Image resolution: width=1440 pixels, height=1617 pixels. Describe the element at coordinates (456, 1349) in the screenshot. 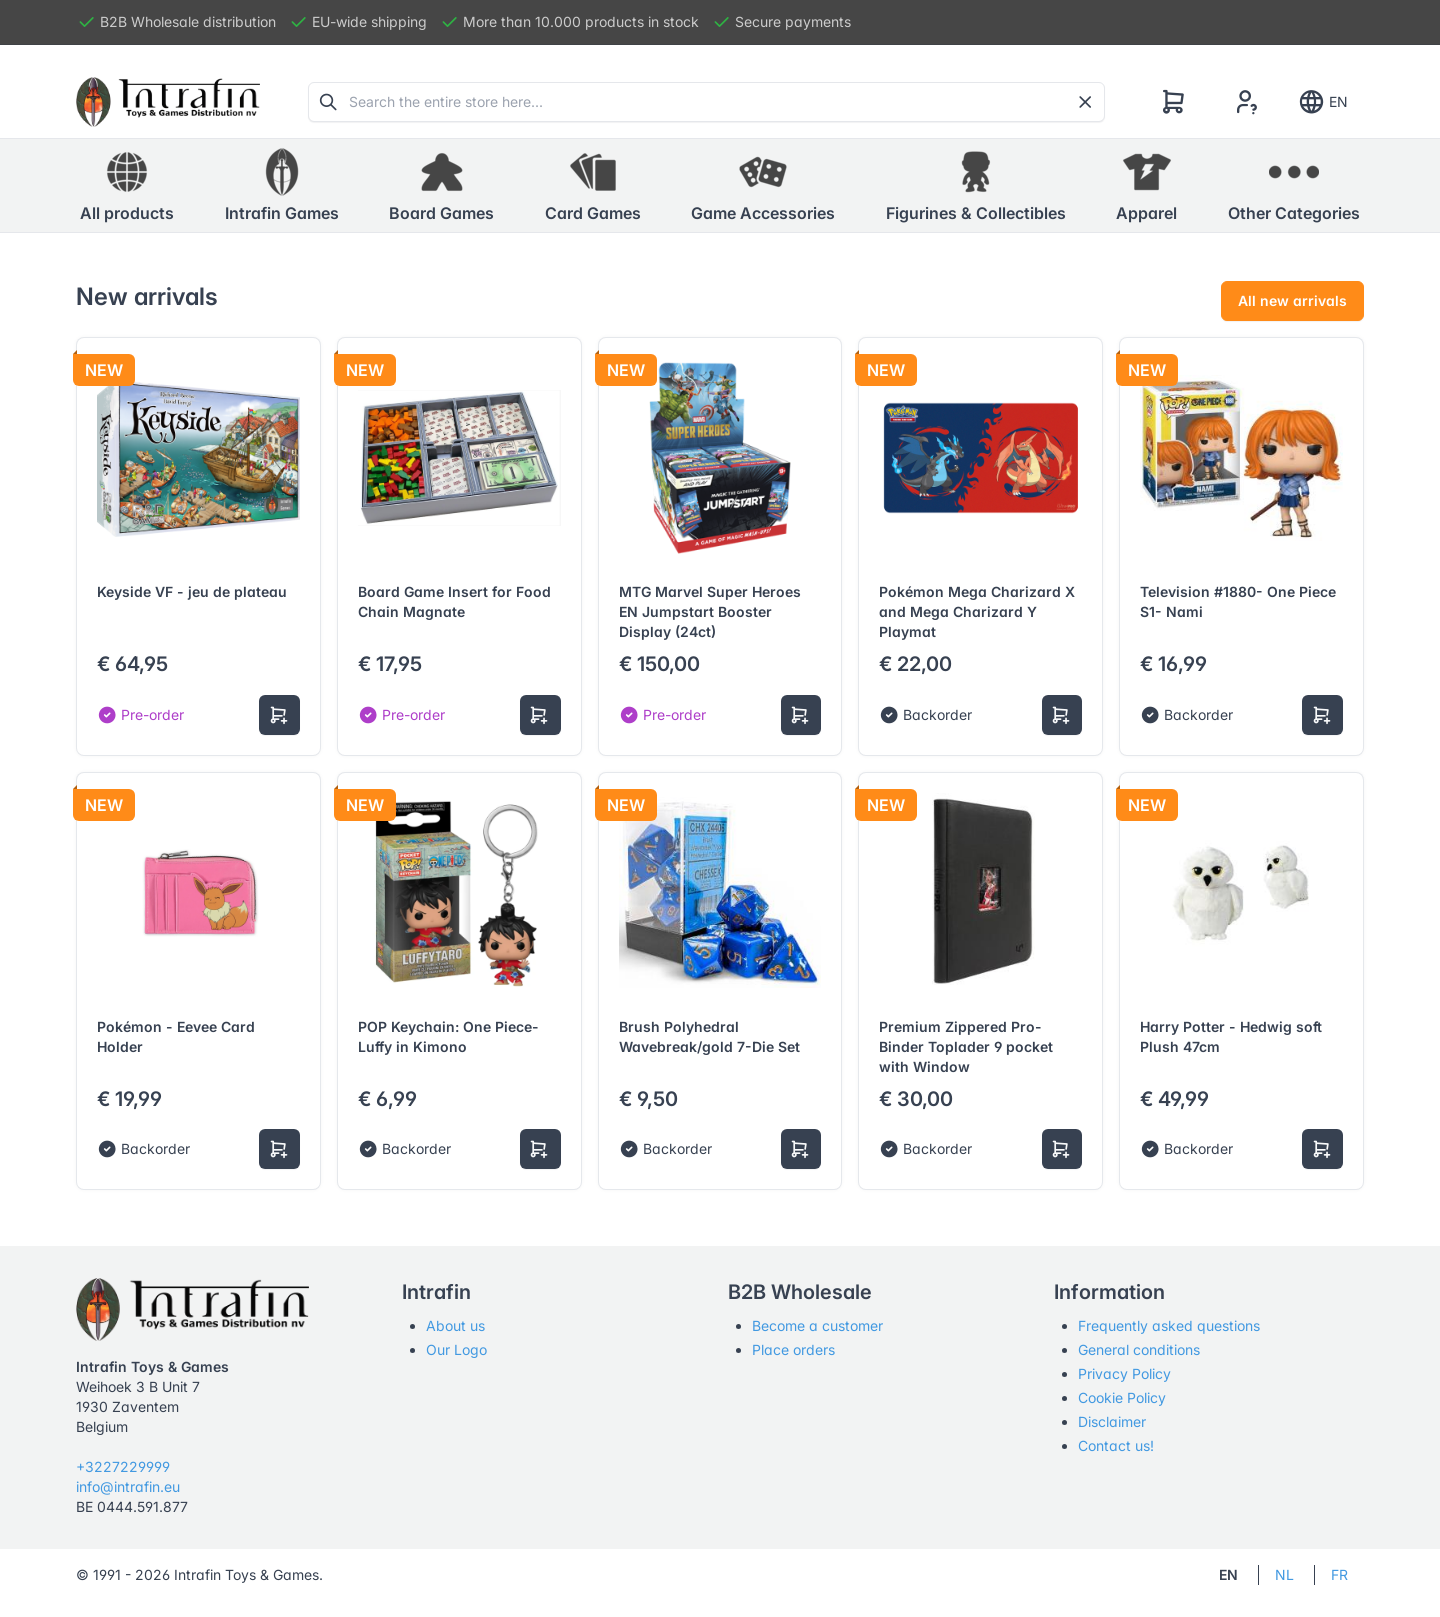

I see `Our Logo` at that location.